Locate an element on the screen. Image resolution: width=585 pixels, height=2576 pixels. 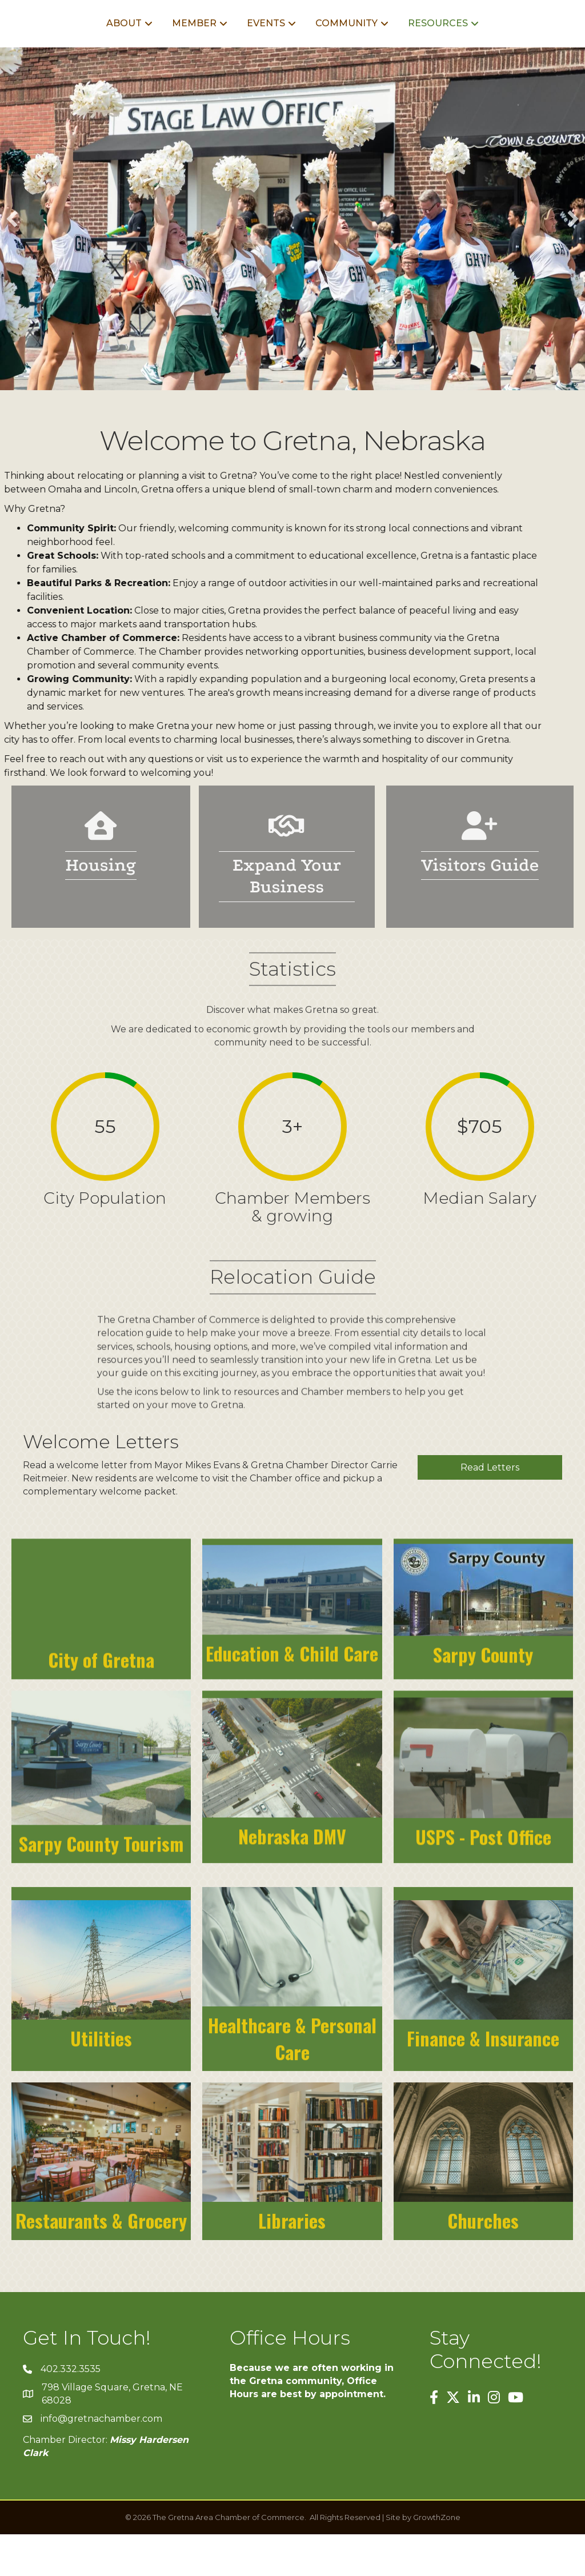
Resources is located at coordinates (511, 43).